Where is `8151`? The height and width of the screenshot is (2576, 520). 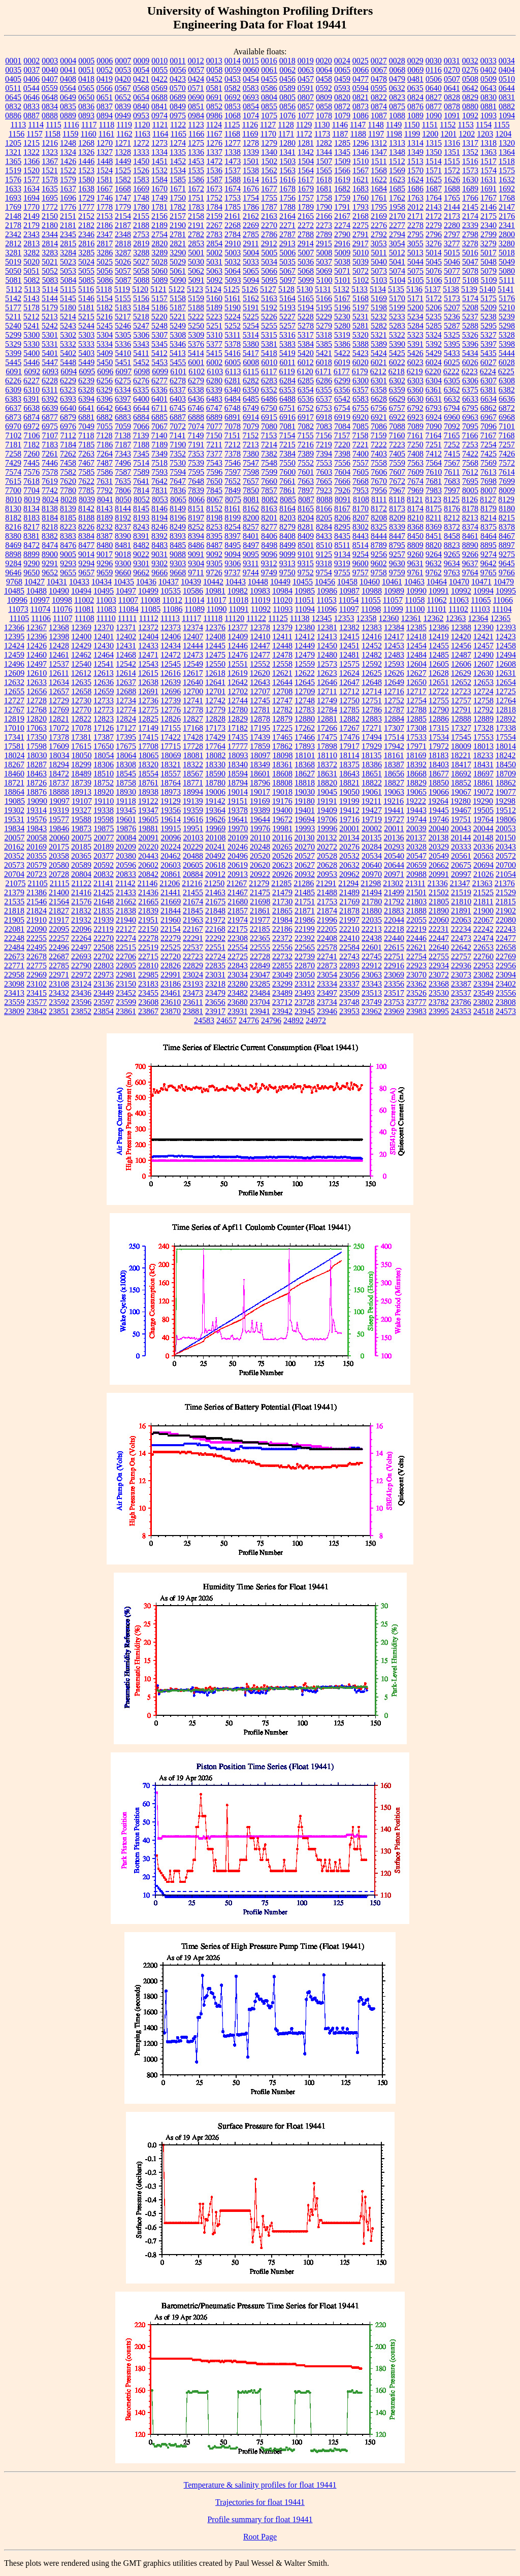
8151 is located at coordinates (196, 508).